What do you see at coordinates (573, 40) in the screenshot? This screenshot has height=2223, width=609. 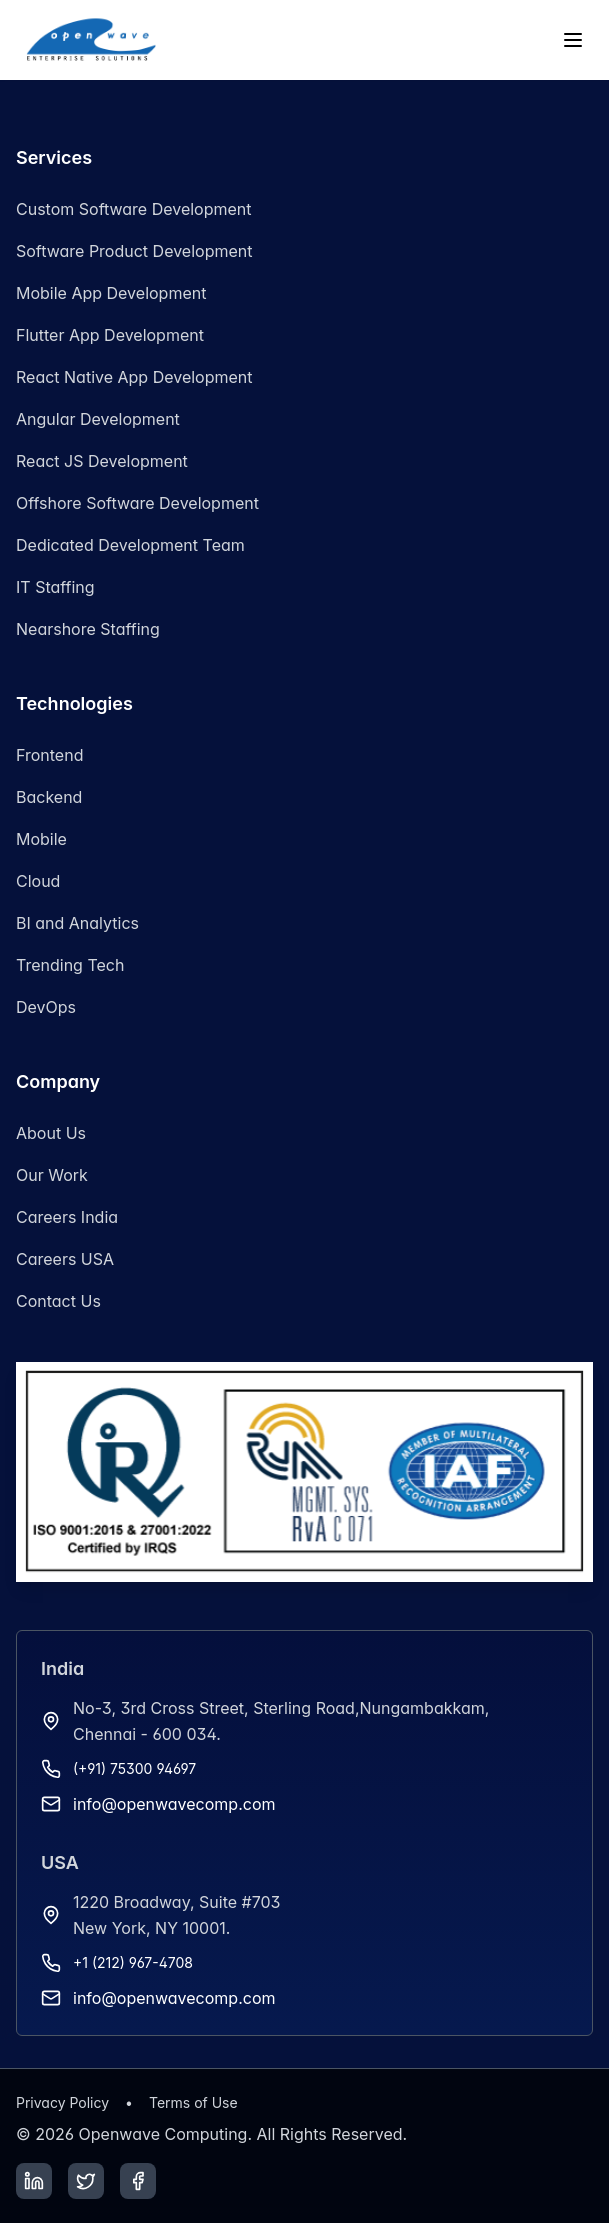 I see `[Toggle menu]` at bounding box center [573, 40].